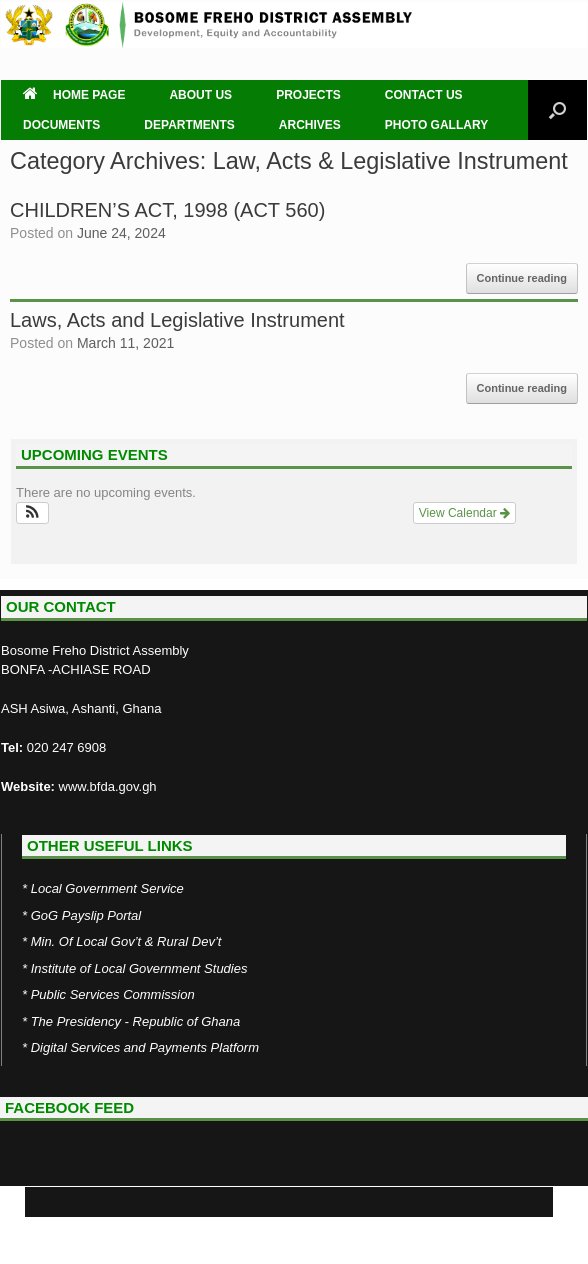  What do you see at coordinates (74, 95) in the screenshot?
I see `HOME PAGE` at bounding box center [74, 95].